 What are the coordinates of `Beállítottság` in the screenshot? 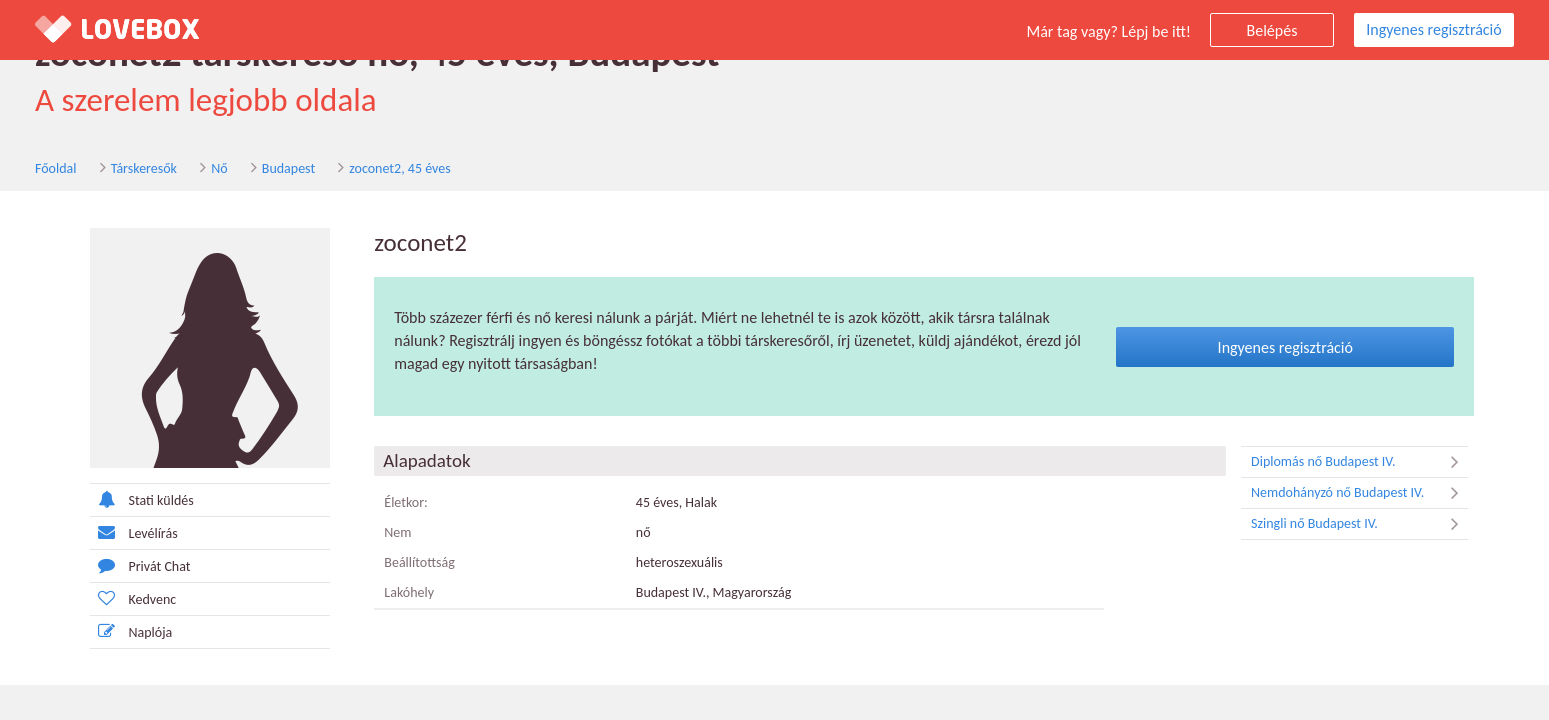 It's located at (419, 562).